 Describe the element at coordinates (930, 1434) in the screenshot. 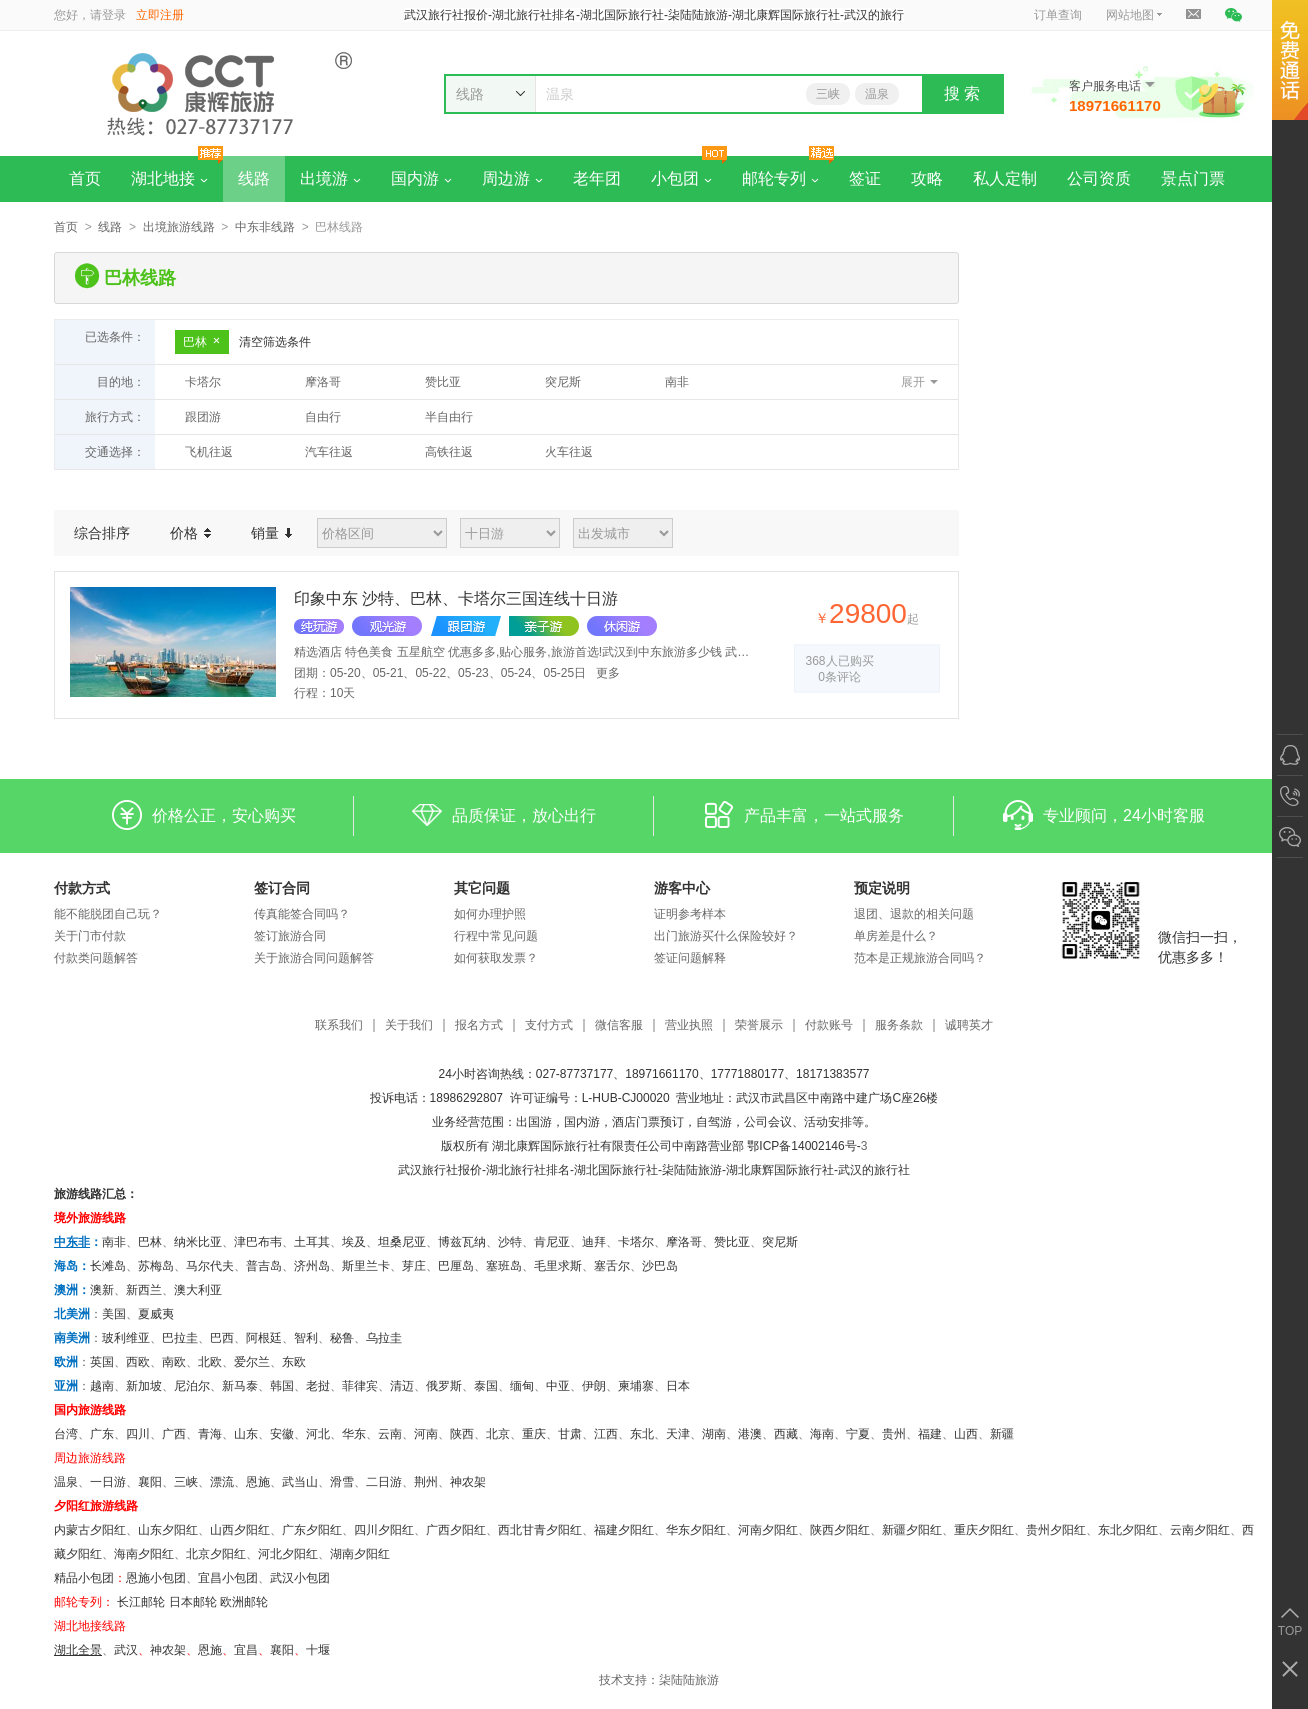

I see `福建` at that location.